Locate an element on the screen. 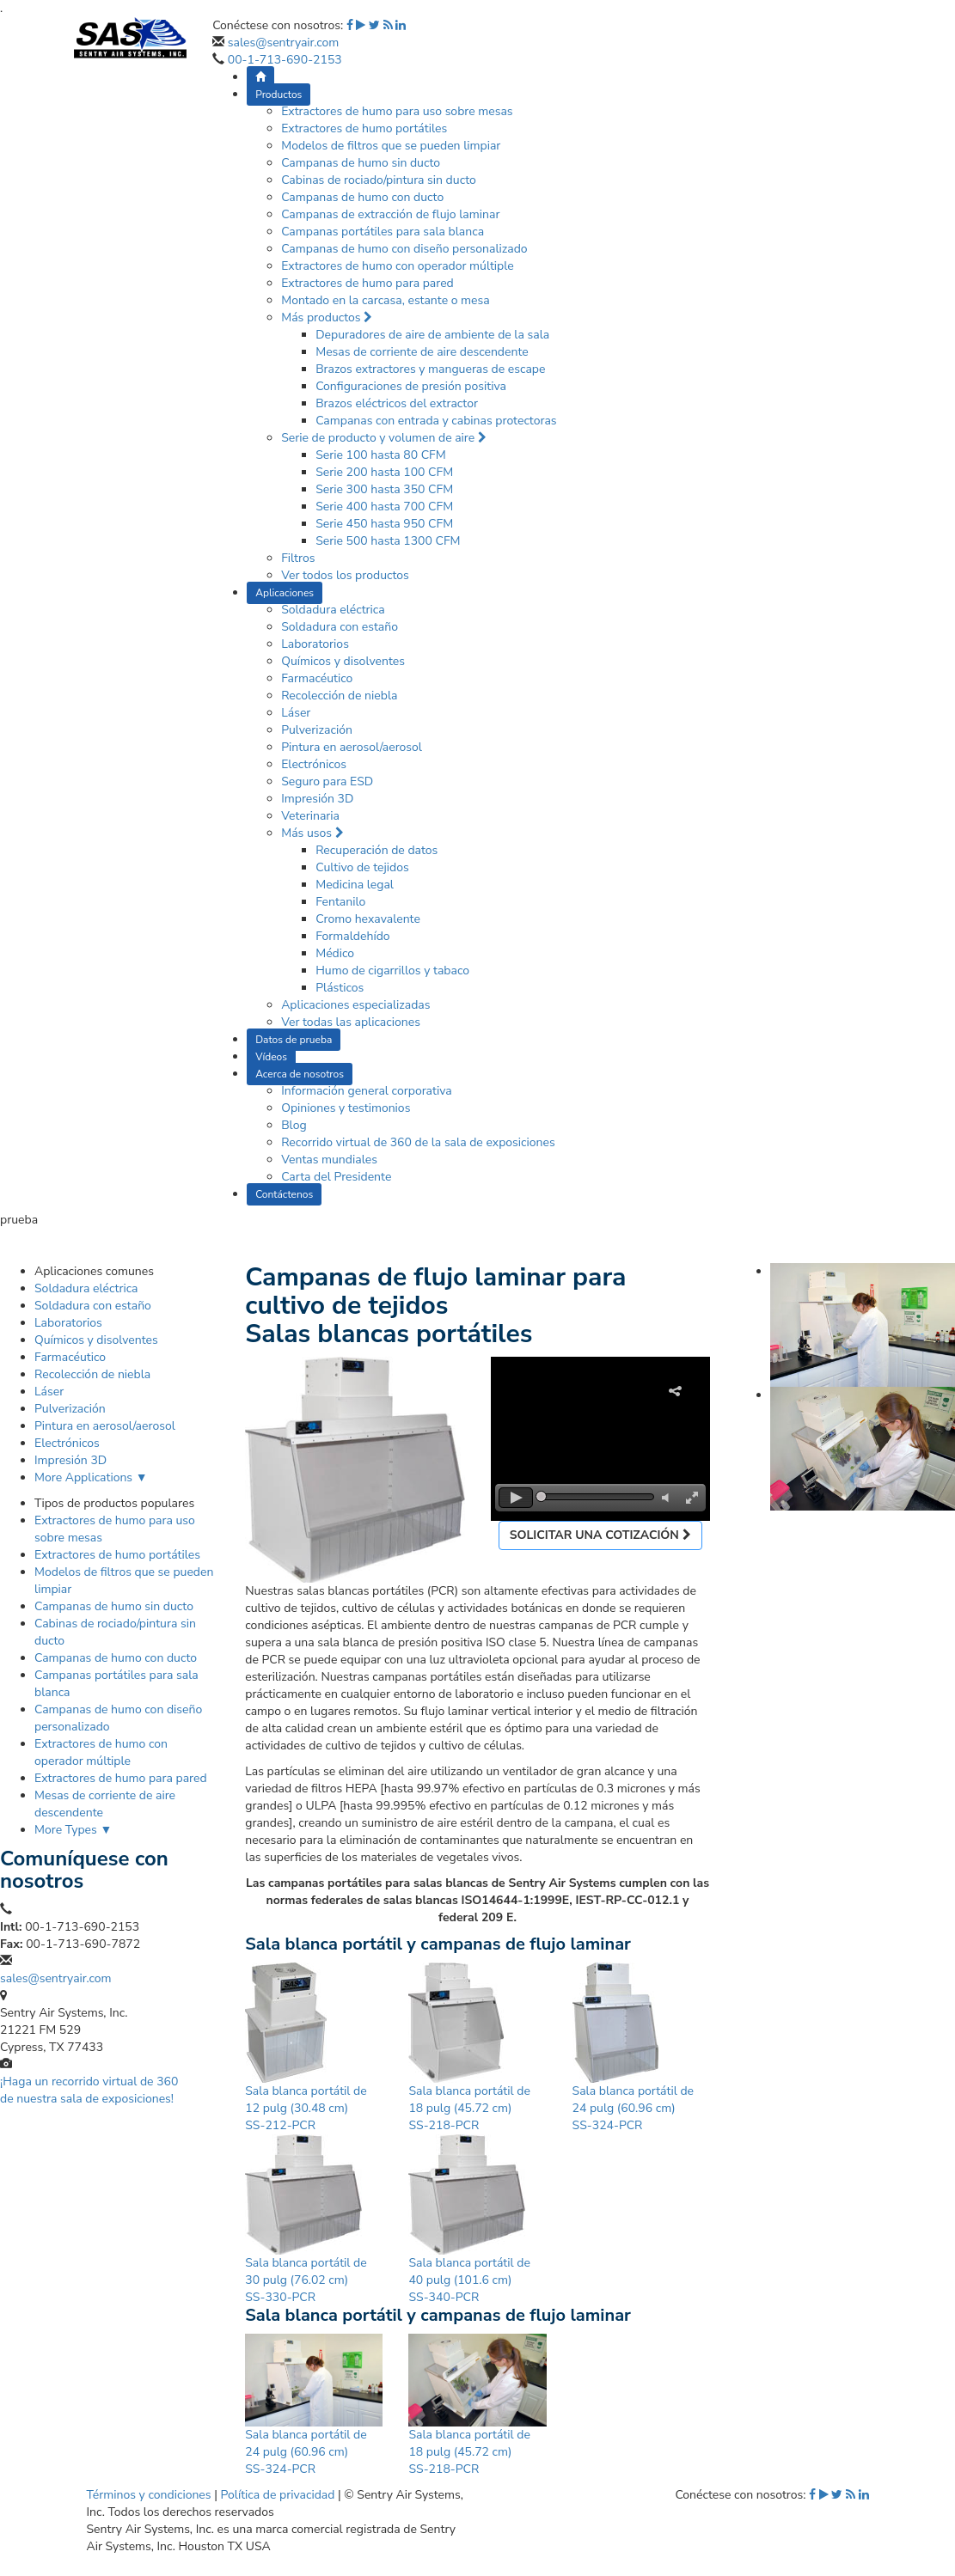 The height and width of the screenshot is (2576, 955). Filtros is located at coordinates (298, 558).